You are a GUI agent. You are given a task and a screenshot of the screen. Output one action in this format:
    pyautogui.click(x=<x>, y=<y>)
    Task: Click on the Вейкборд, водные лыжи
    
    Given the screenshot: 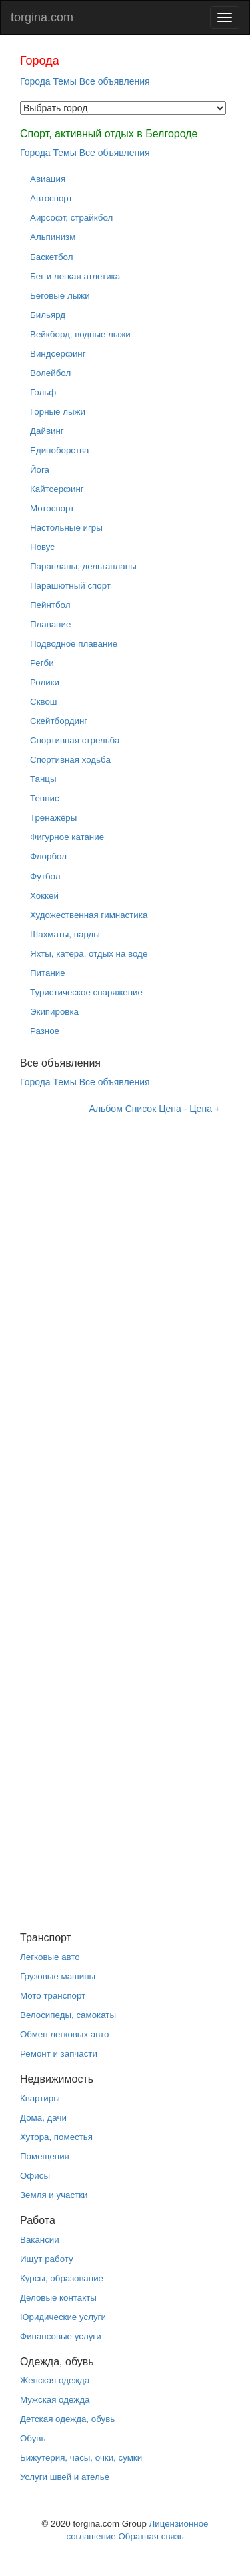 What is the action you would take?
    pyautogui.click(x=80, y=334)
    